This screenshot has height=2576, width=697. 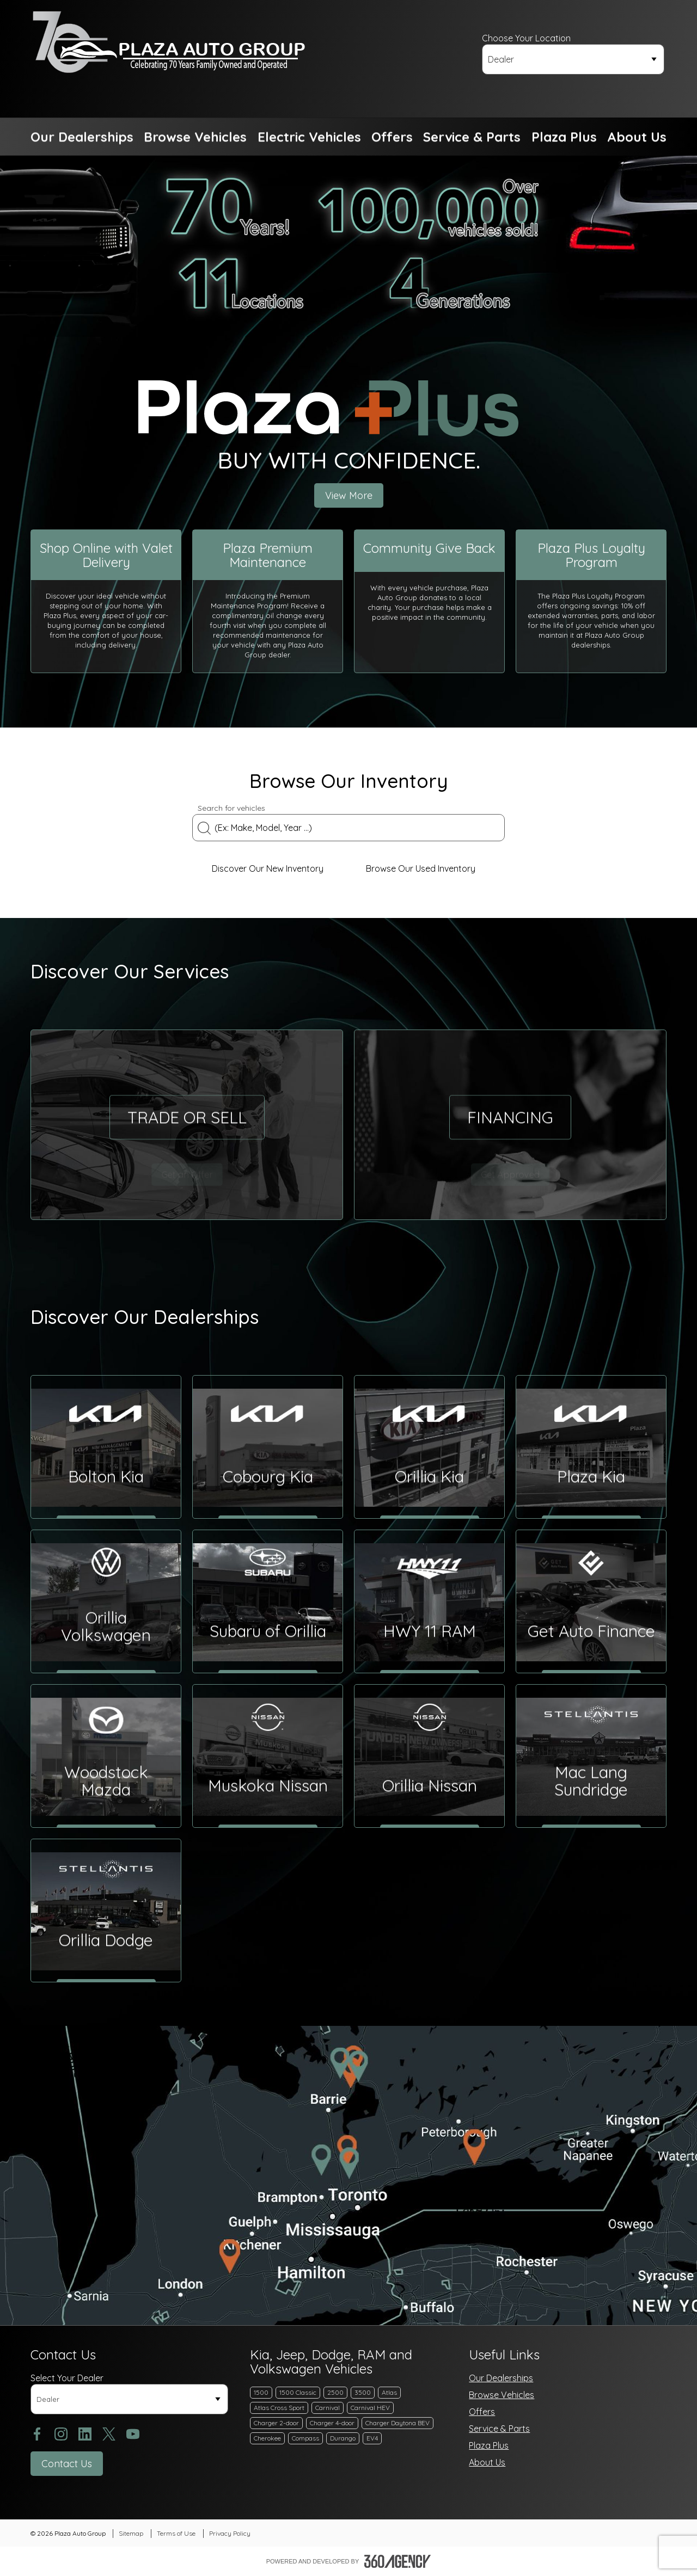 What do you see at coordinates (397, 2561) in the screenshot?
I see `[Footer SM360]` at bounding box center [397, 2561].